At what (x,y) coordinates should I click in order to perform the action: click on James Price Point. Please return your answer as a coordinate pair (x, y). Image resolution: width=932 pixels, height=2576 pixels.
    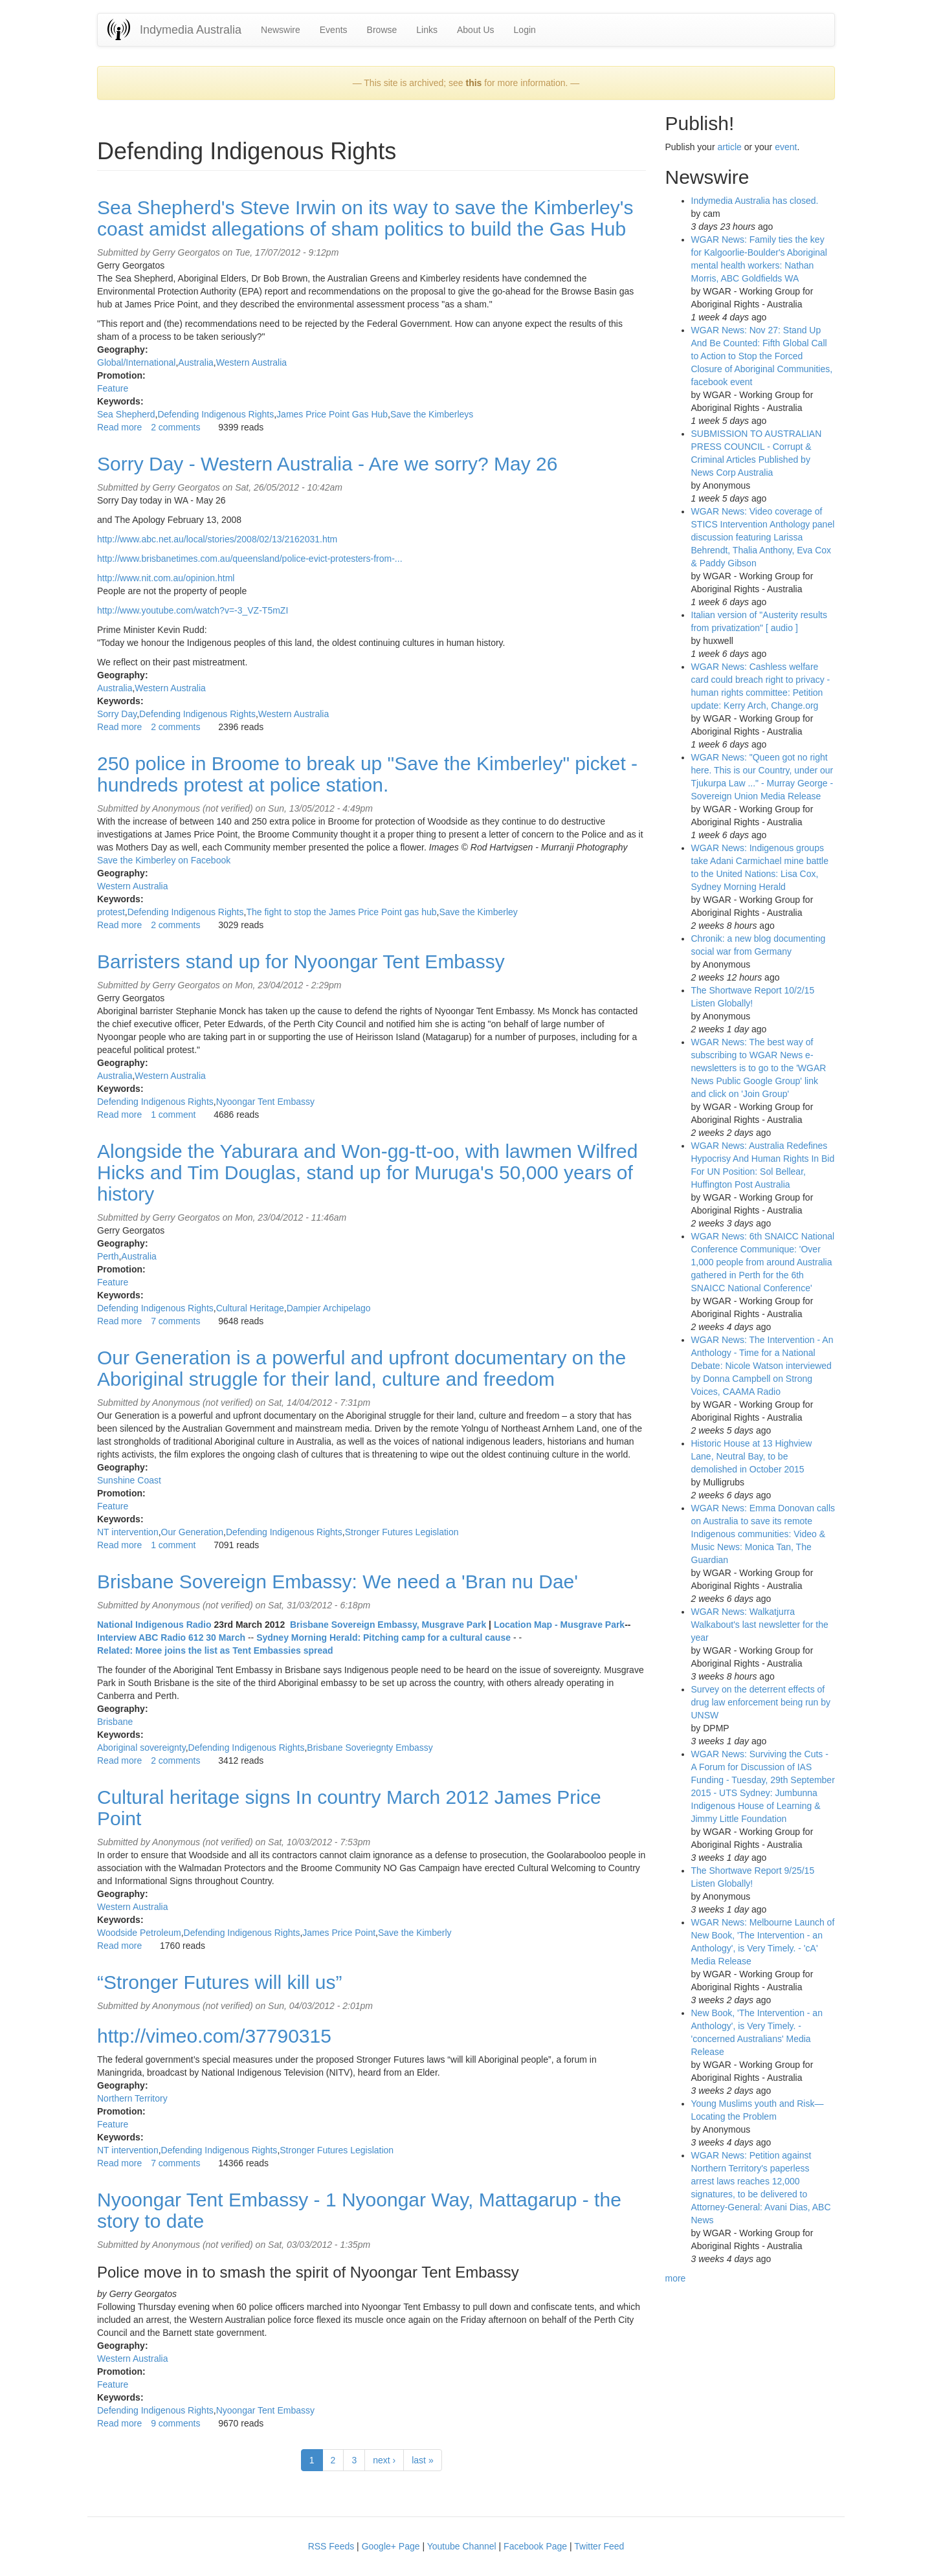
    Looking at the image, I should click on (338, 1932).